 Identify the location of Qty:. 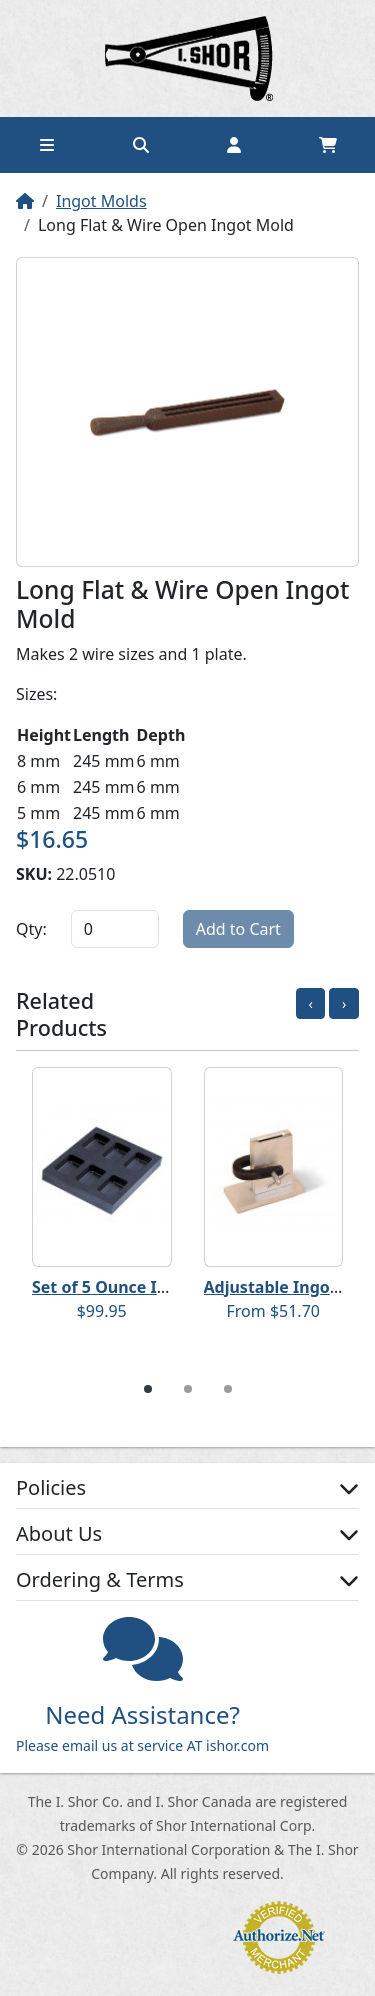
(31, 929).